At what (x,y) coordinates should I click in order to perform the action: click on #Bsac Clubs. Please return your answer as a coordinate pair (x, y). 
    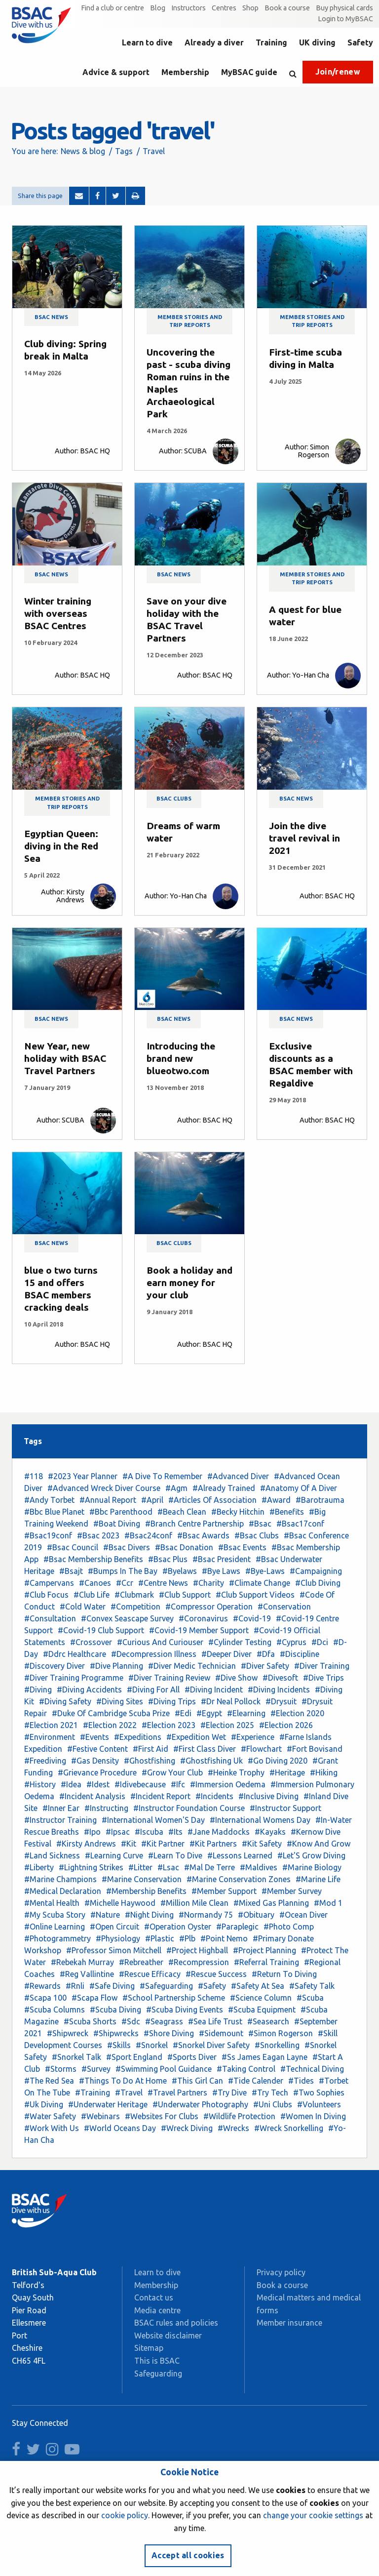
    Looking at the image, I should click on (256, 1535).